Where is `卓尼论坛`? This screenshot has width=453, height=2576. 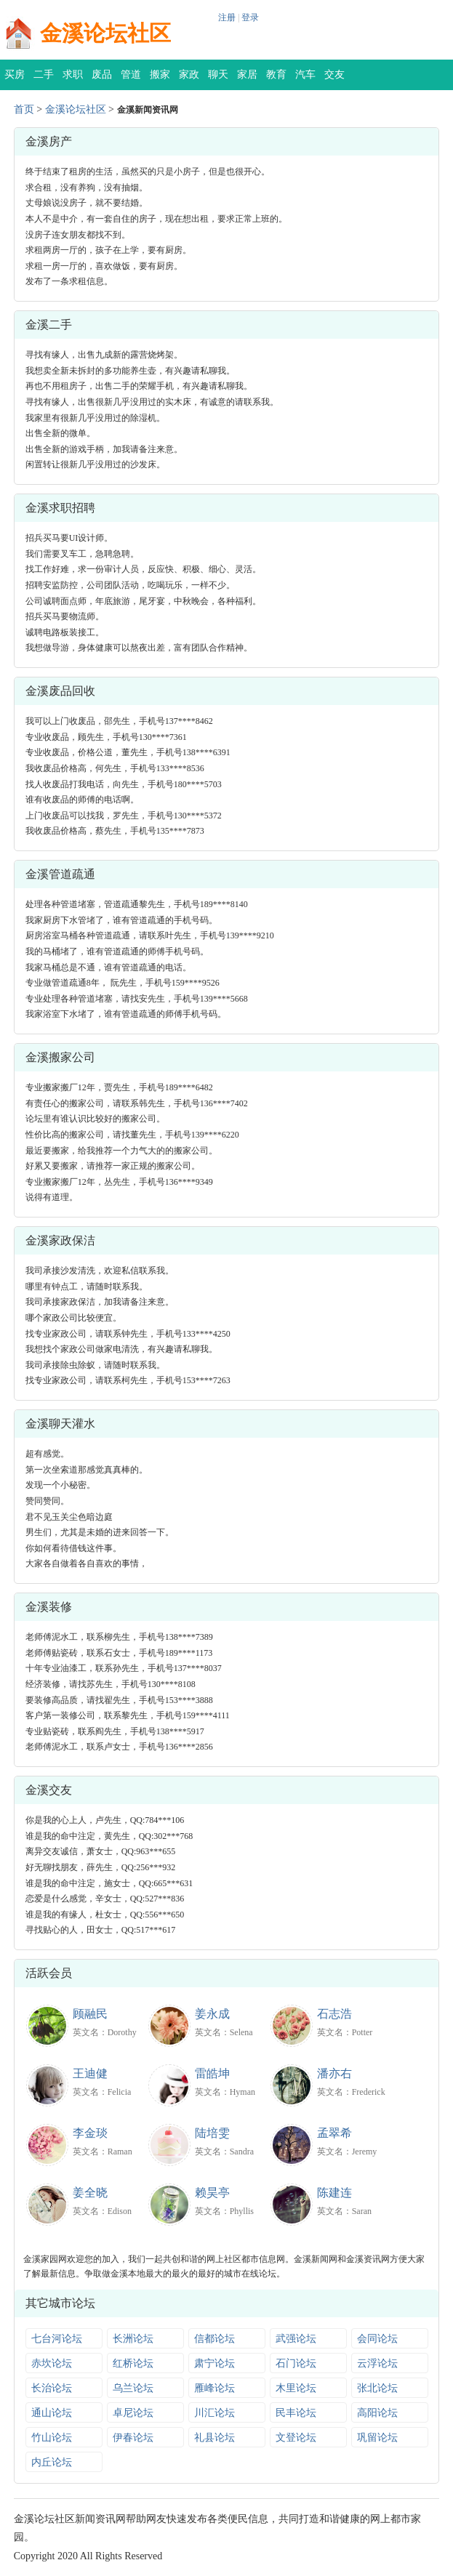
卓尼论坛 is located at coordinates (133, 2412).